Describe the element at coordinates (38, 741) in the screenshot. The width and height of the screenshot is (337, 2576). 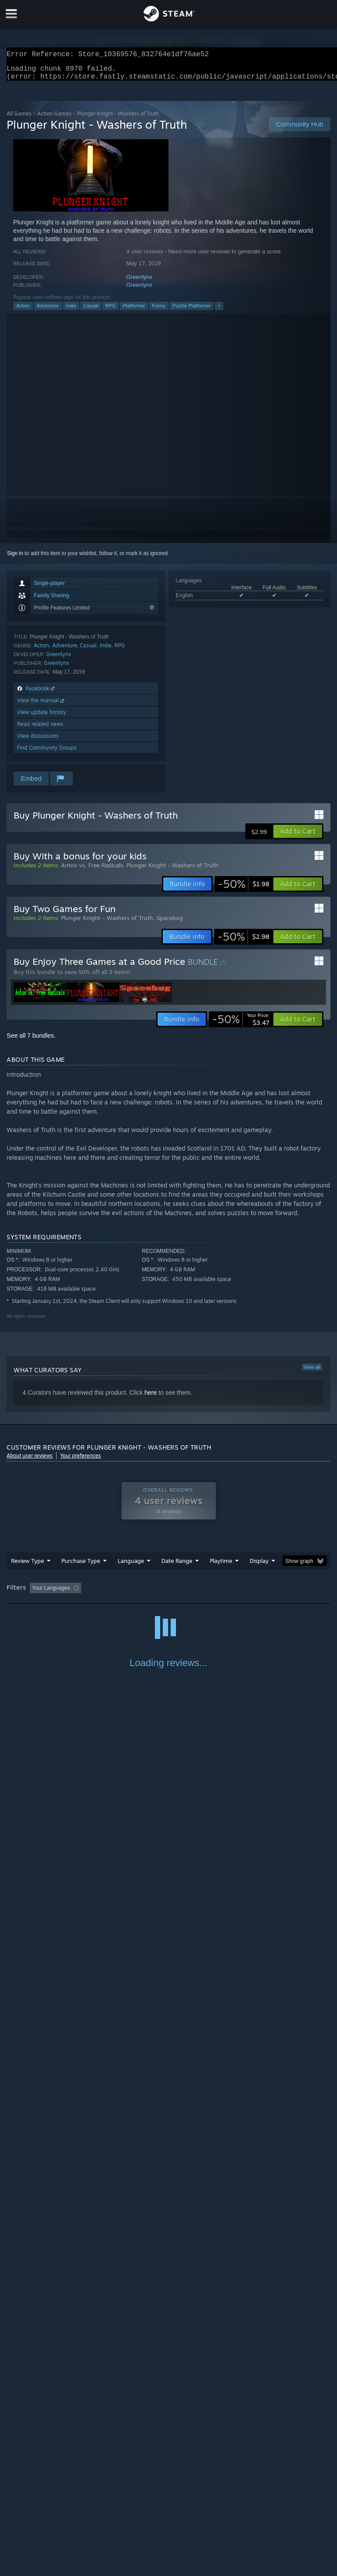
I see `View discussions` at that location.